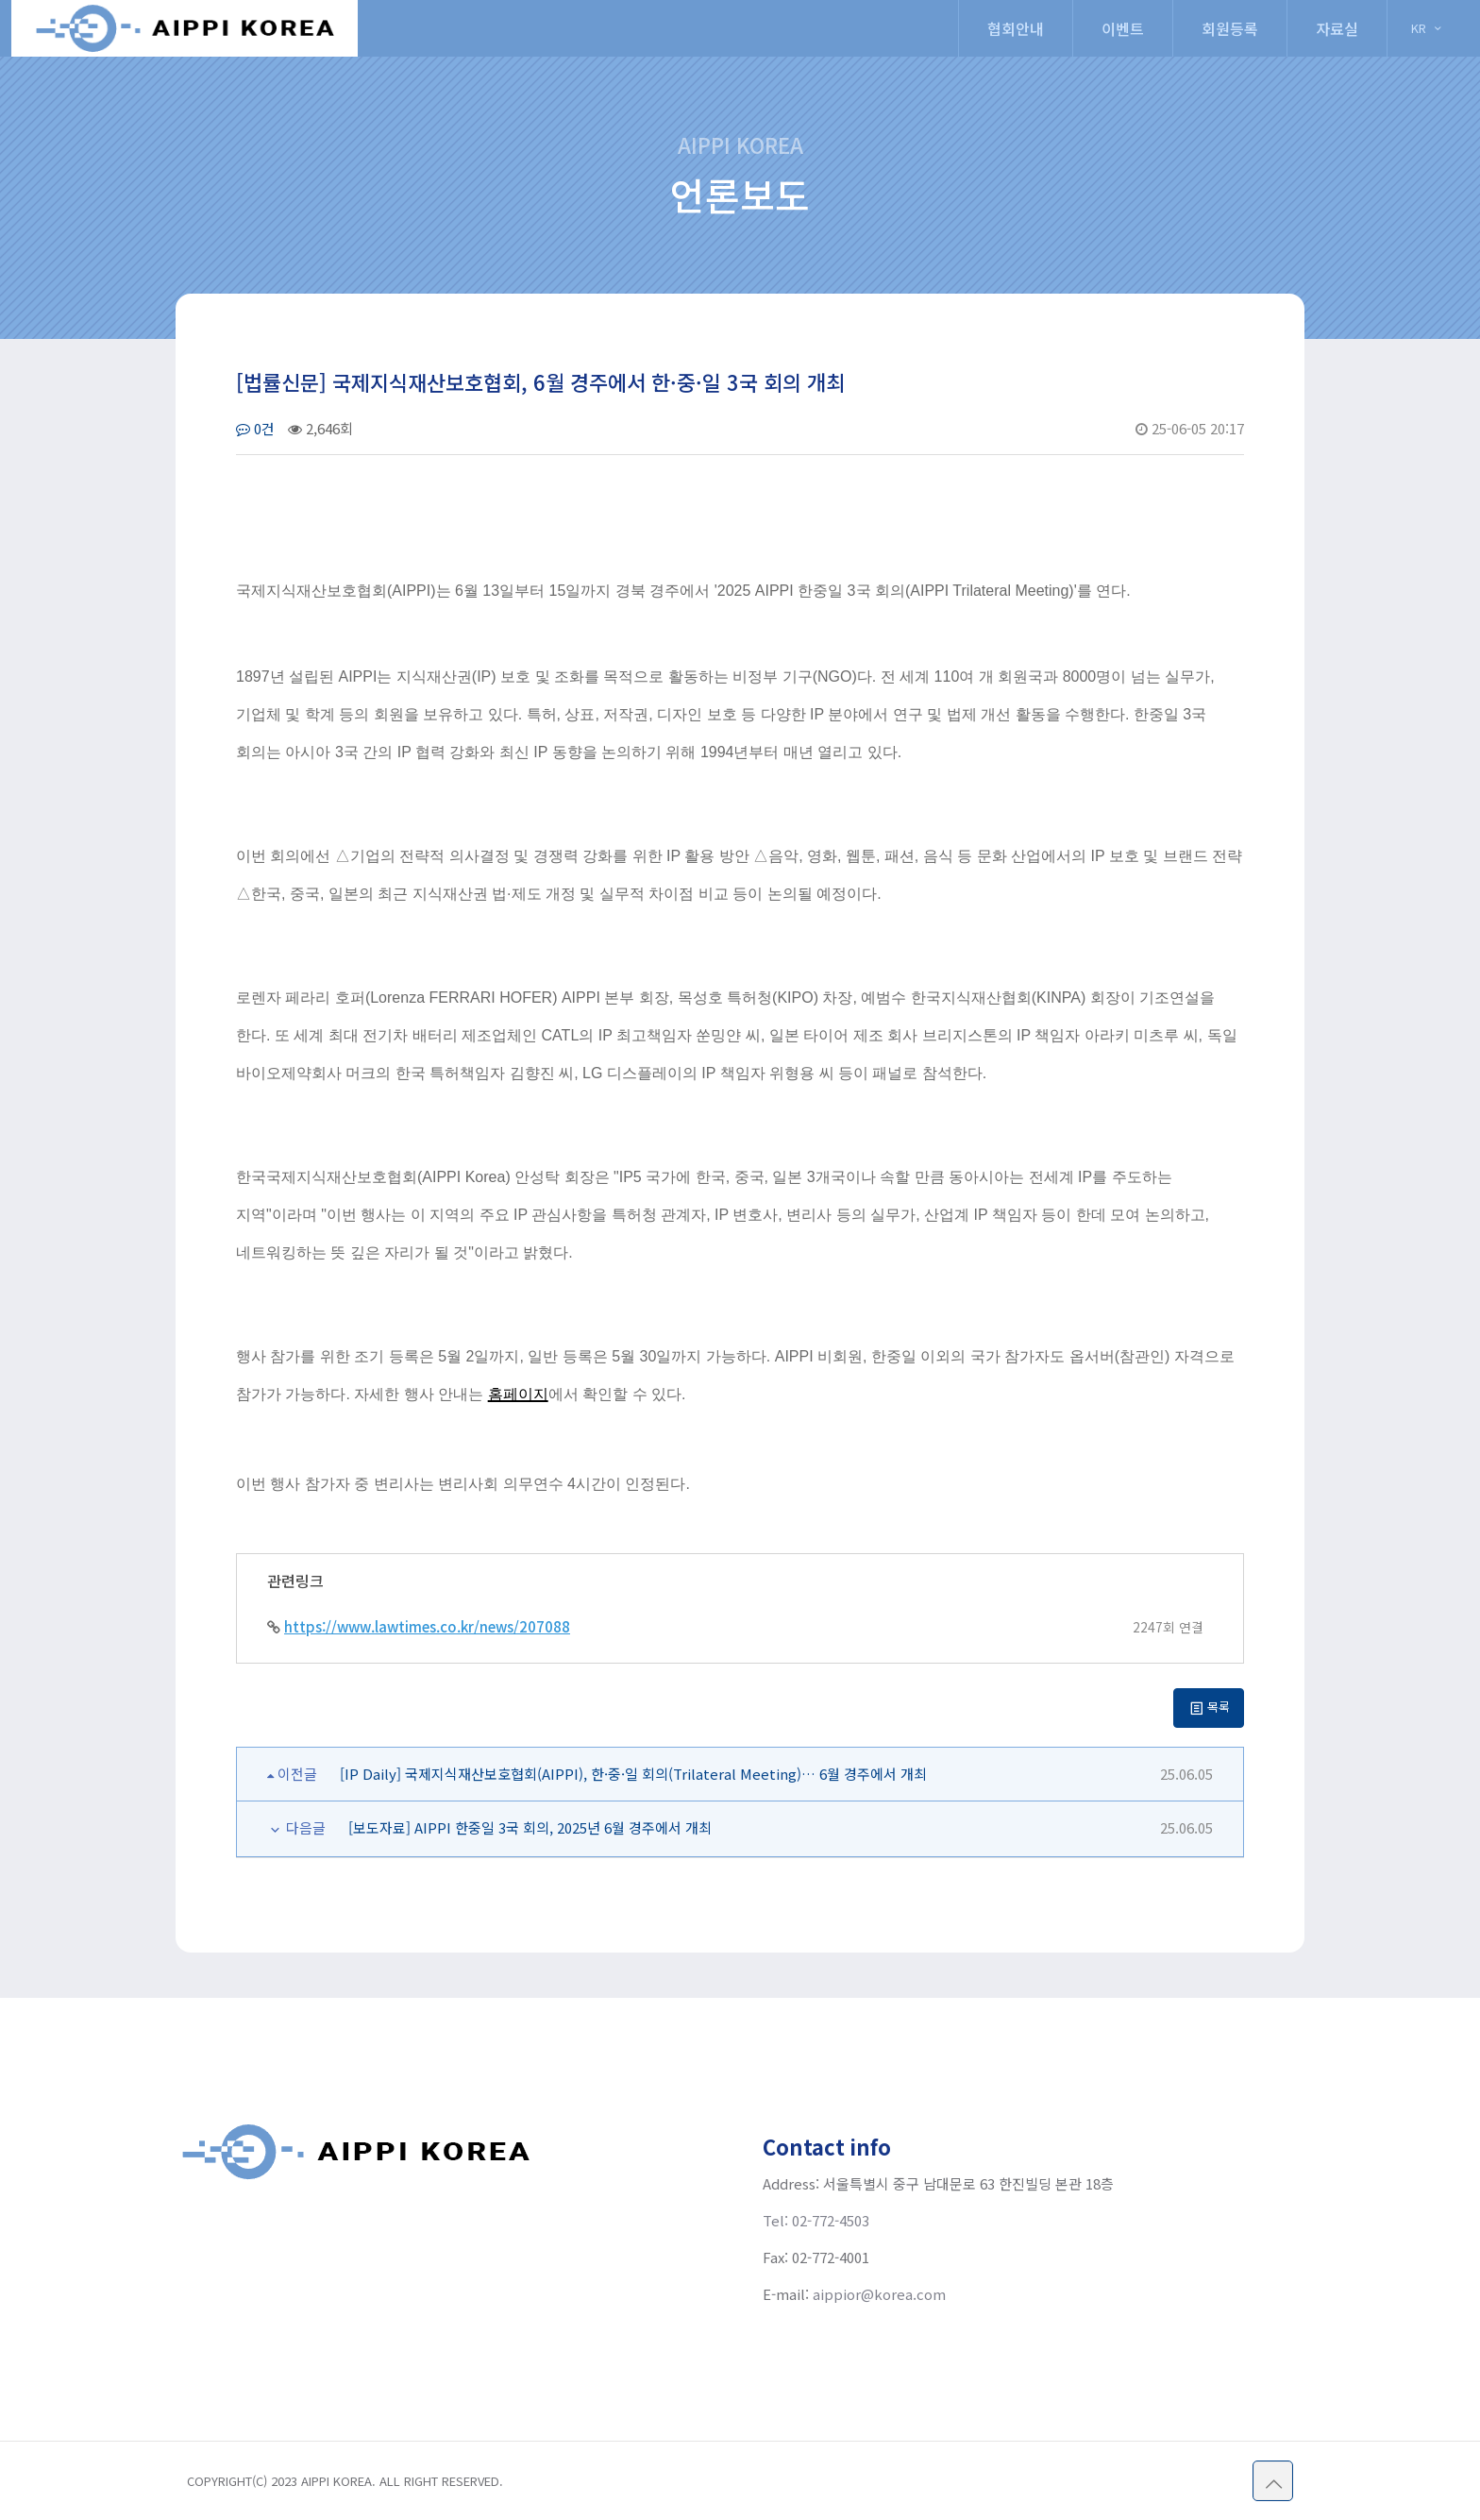 This screenshot has width=1480, height=2520. Describe the element at coordinates (255, 428) in the screenshot. I see `0건` at that location.